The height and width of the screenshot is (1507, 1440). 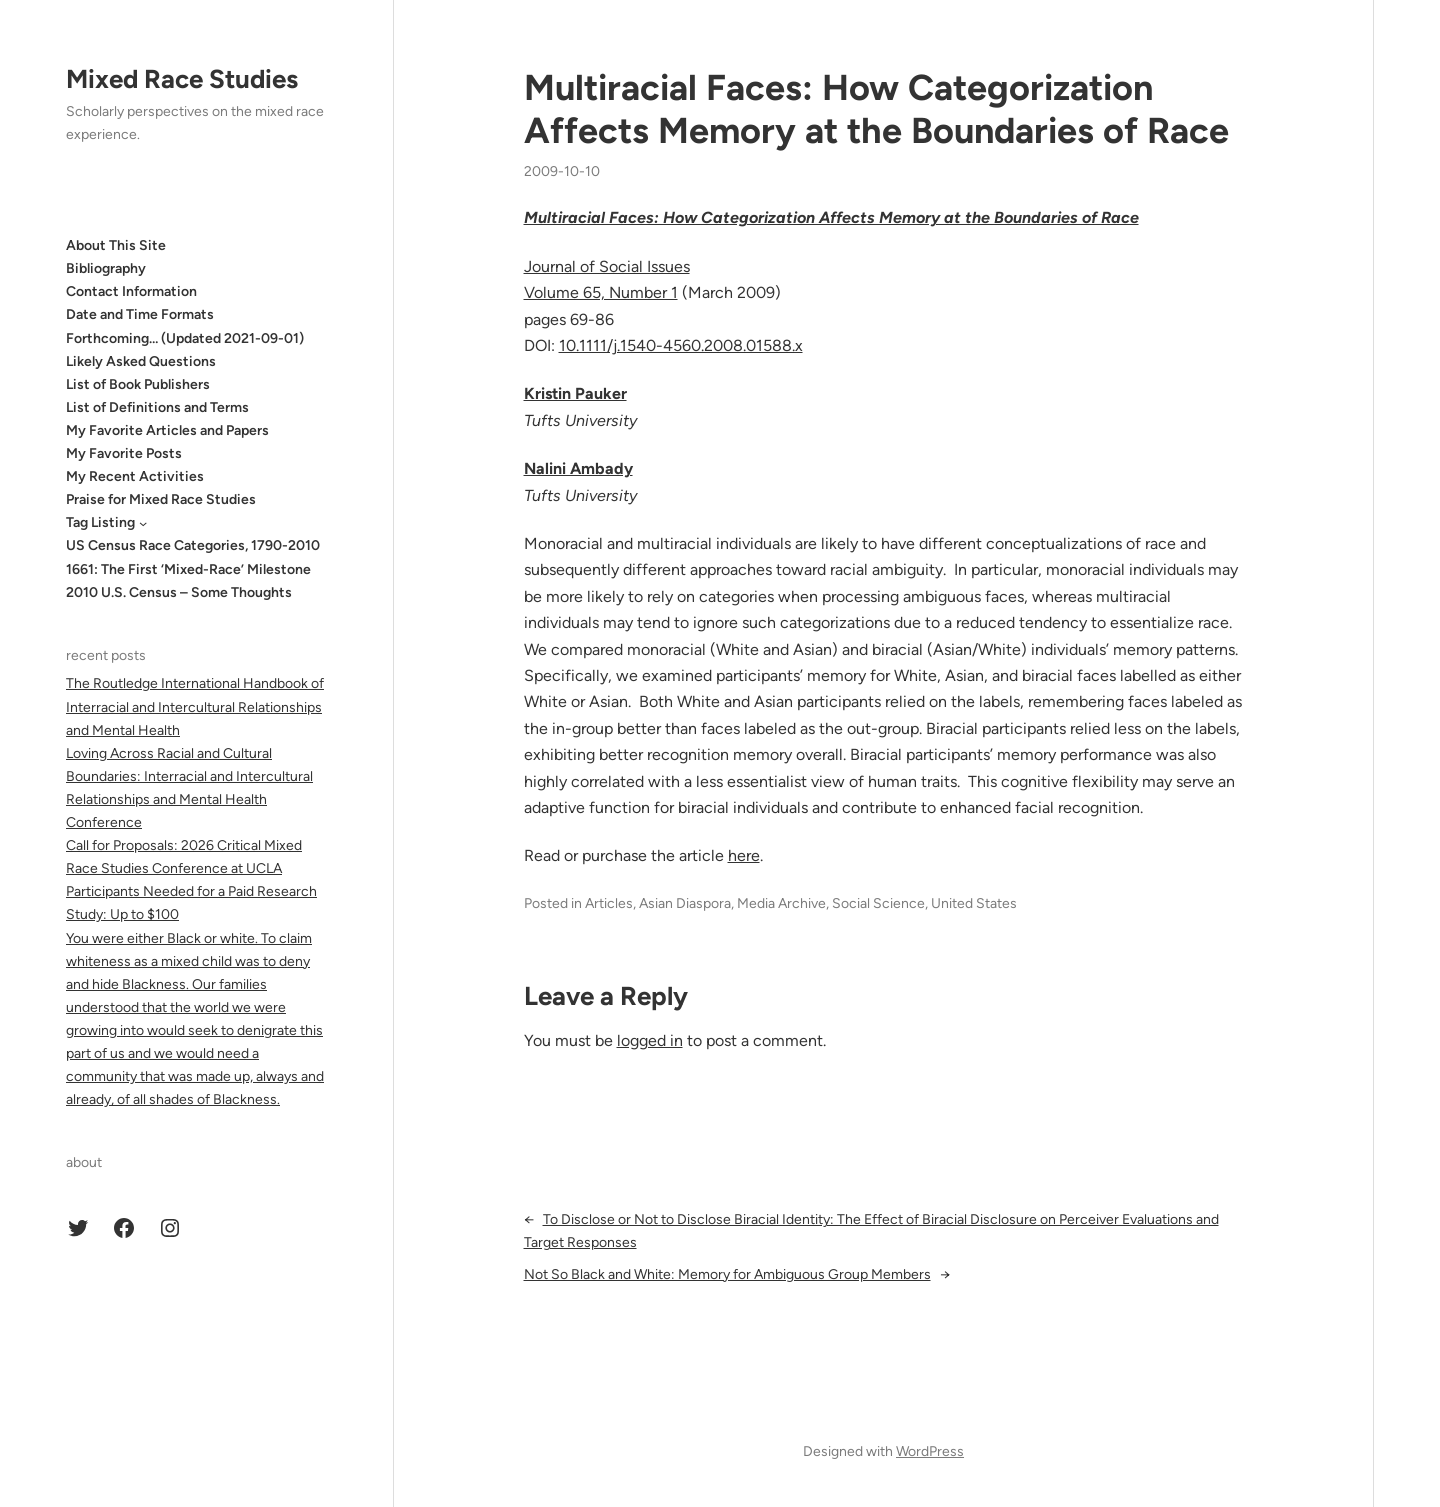 What do you see at coordinates (100, 522) in the screenshot?
I see `Tag Listing` at bounding box center [100, 522].